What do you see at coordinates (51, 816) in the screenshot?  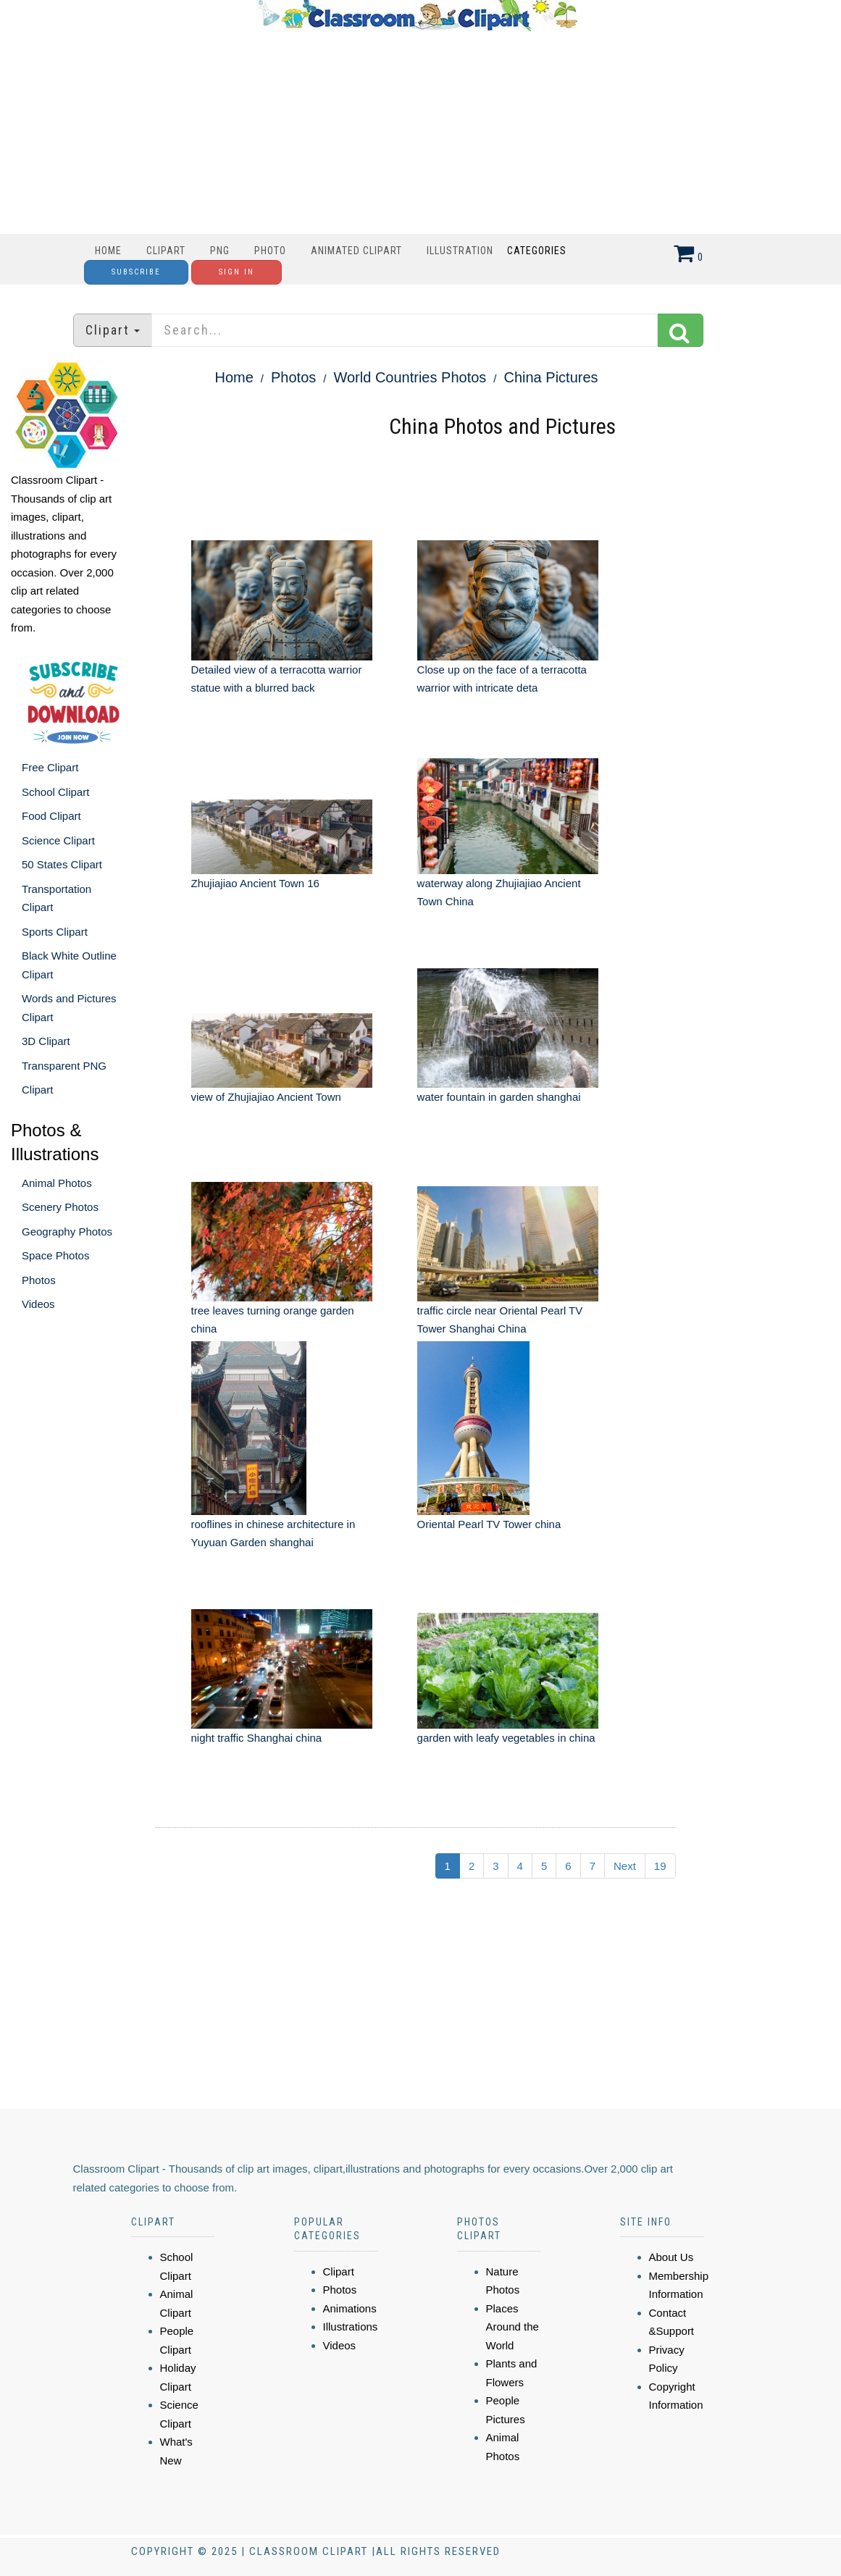 I see `Food Clipart` at bounding box center [51, 816].